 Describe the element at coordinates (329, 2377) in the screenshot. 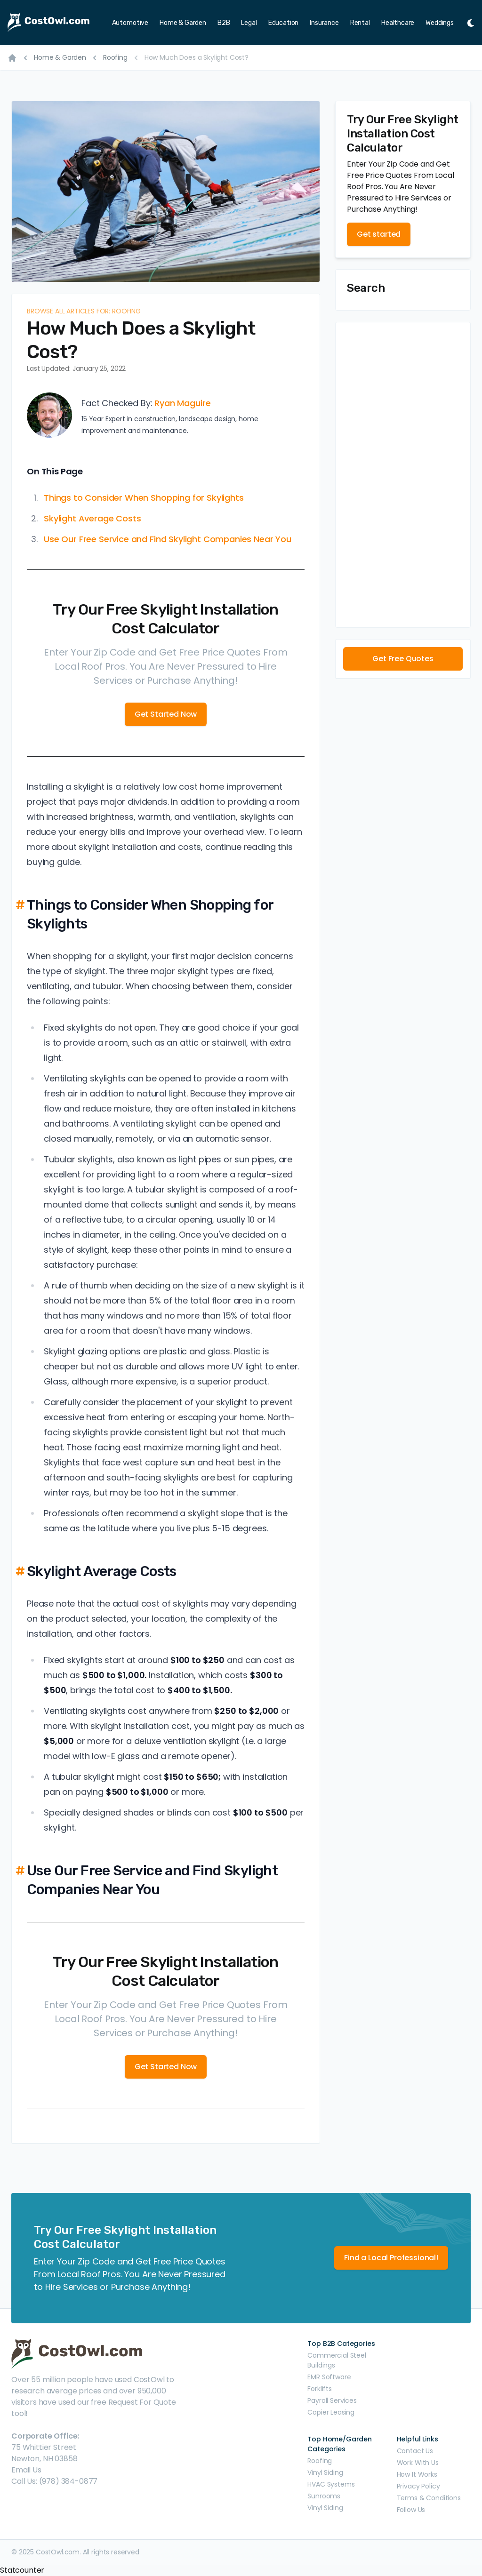

I see `EMR Software` at that location.